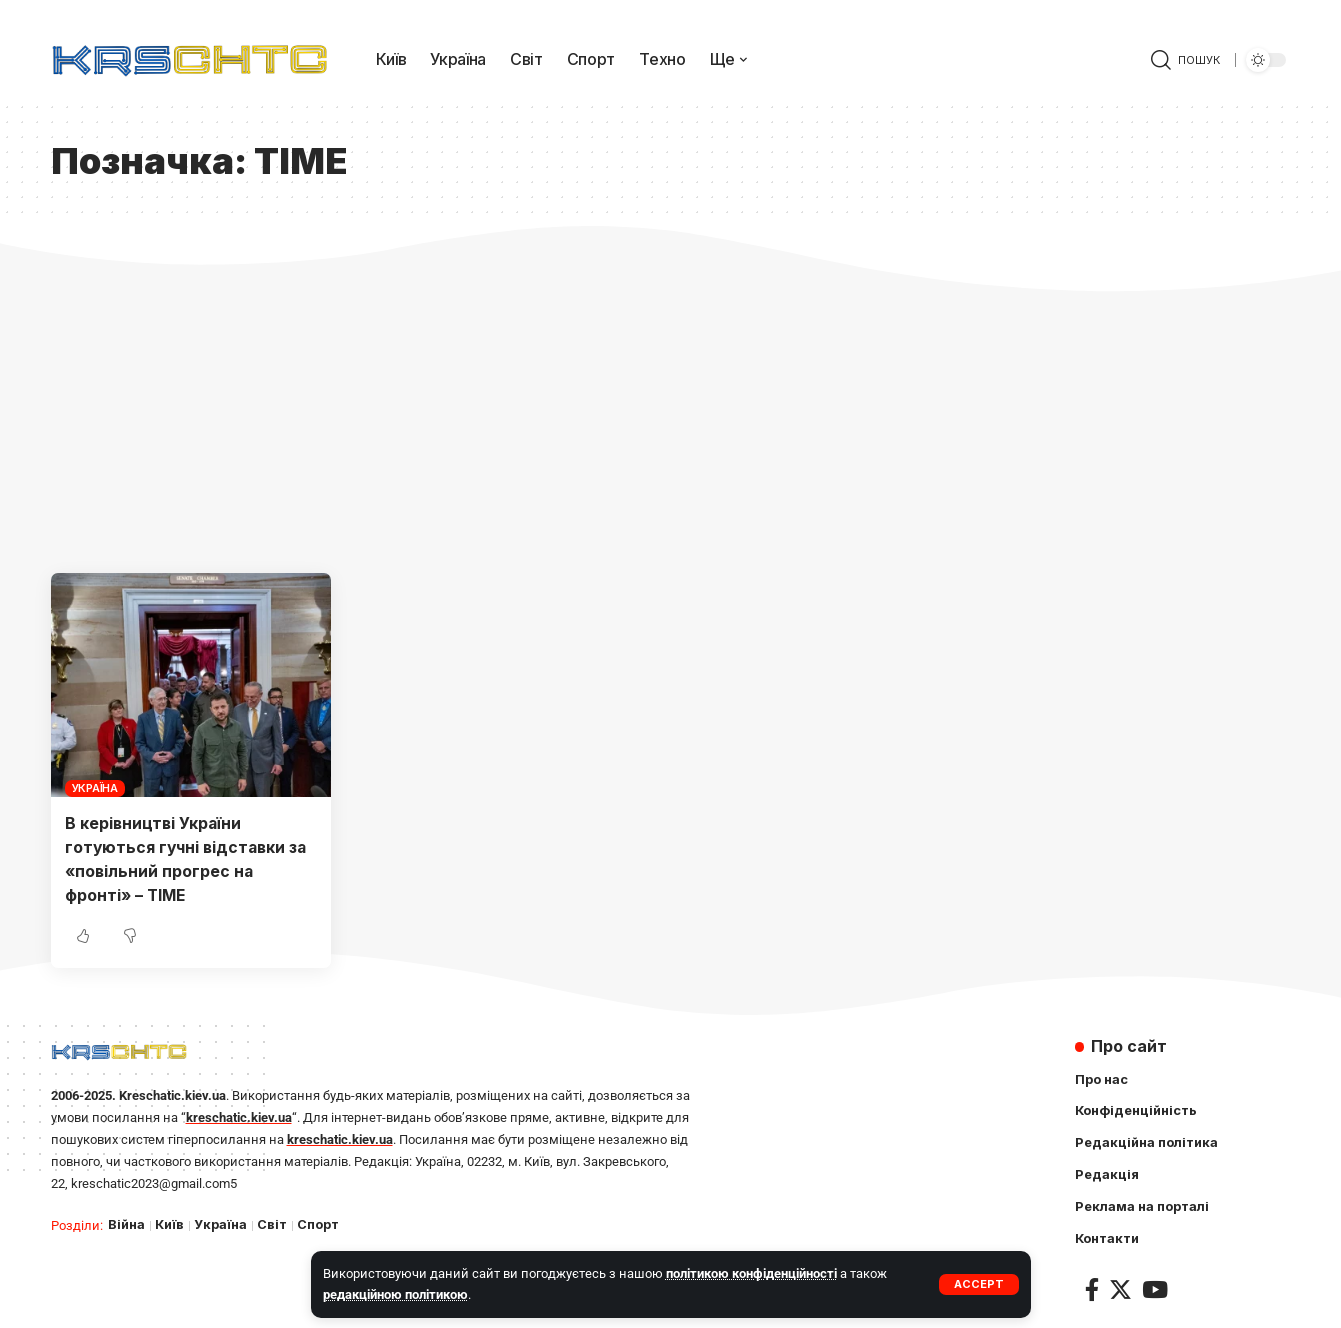 The width and height of the screenshot is (1341, 1328). What do you see at coordinates (1185, 60) in the screenshot?
I see `[search]` at bounding box center [1185, 60].